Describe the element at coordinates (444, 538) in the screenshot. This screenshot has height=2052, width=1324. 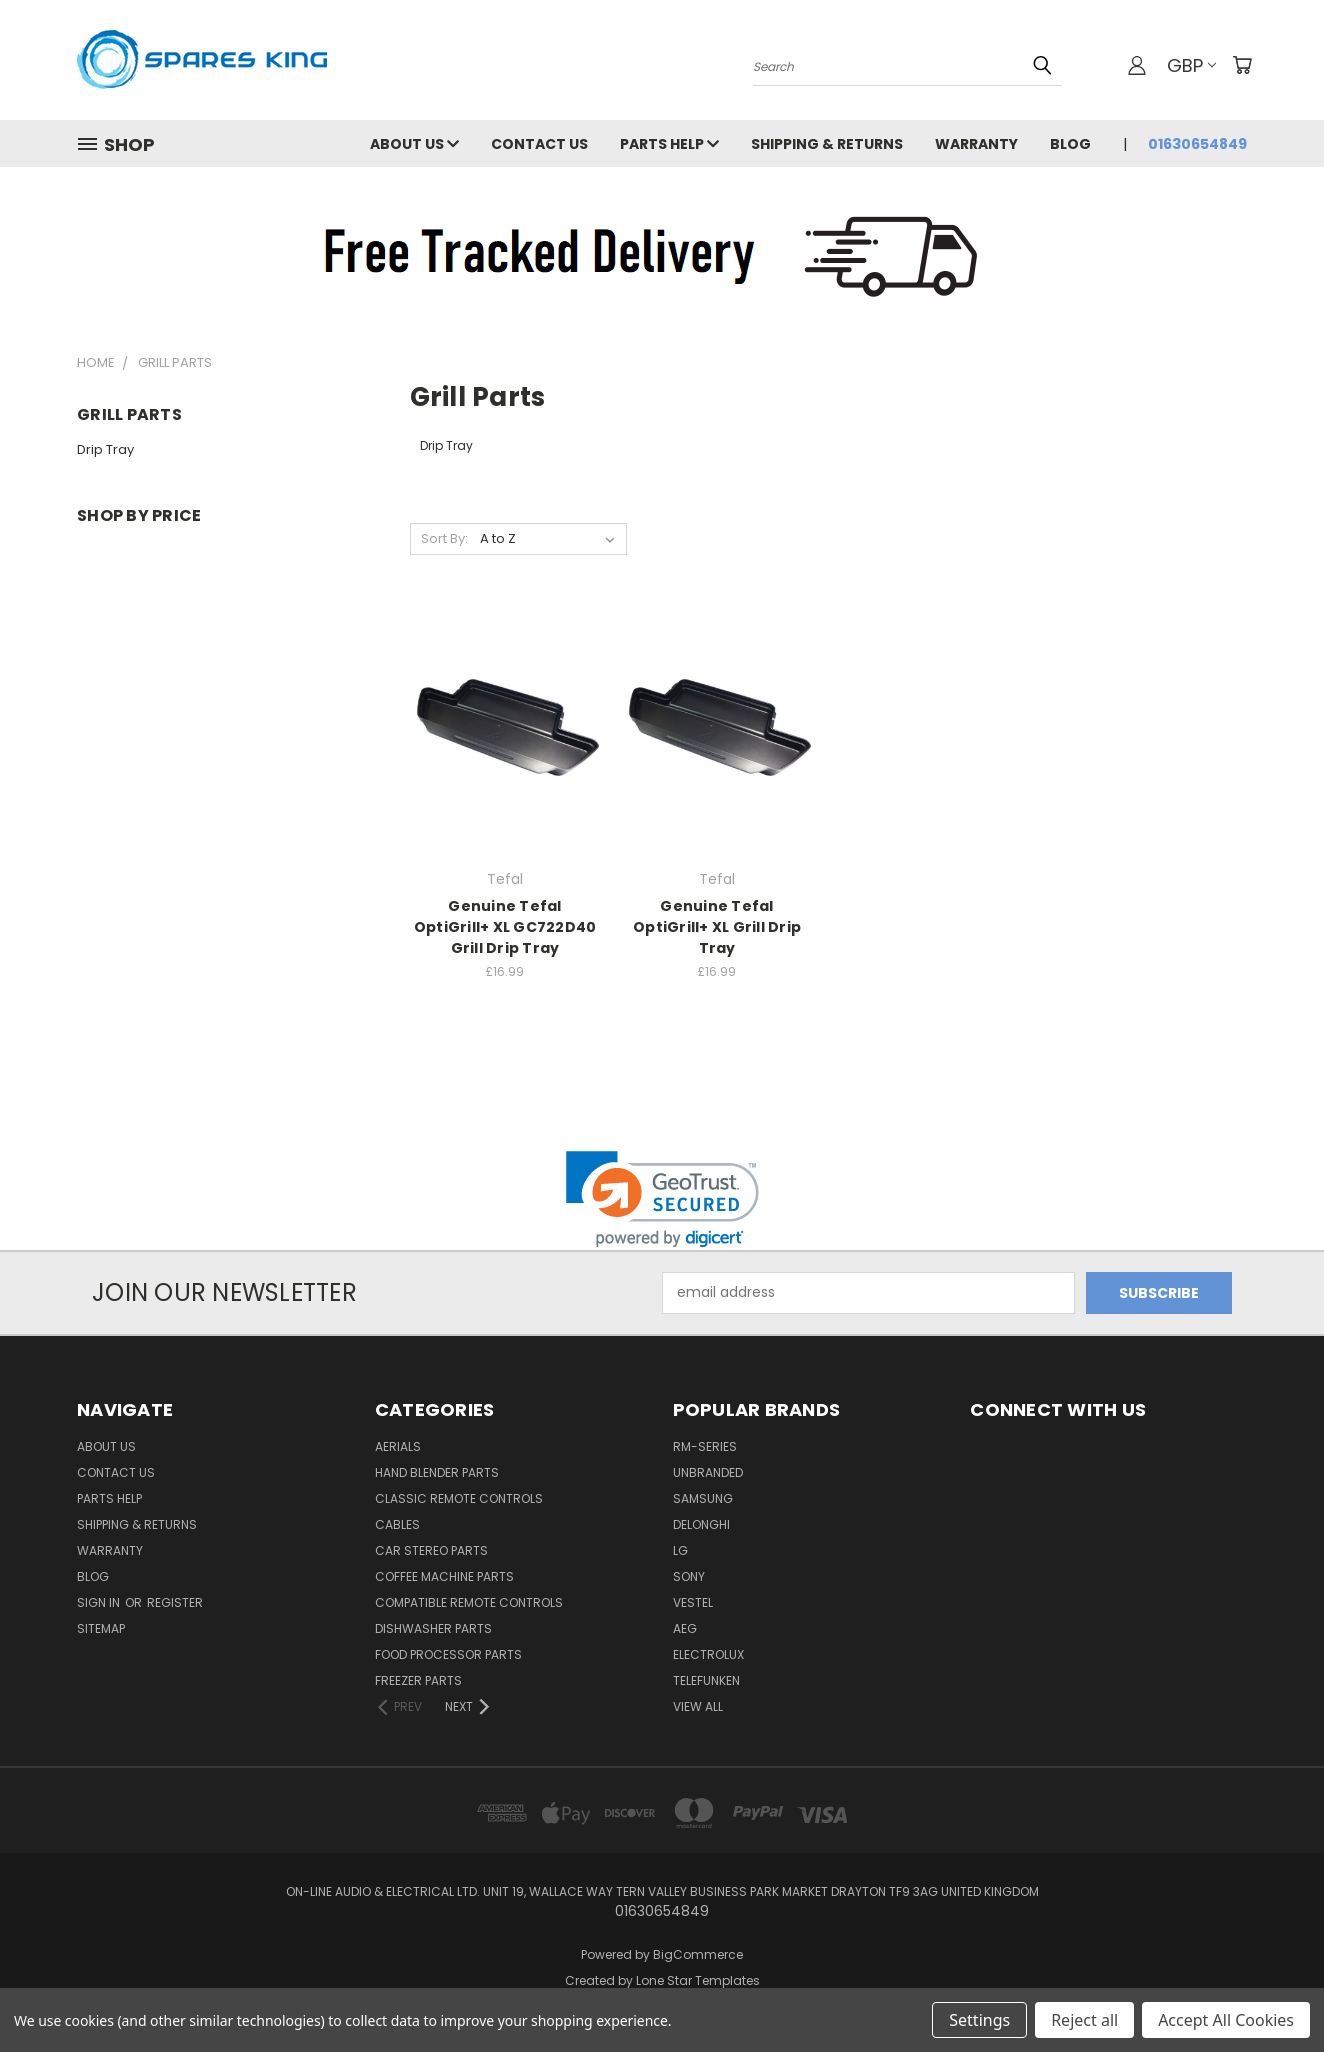
I see `Sort By:` at that location.